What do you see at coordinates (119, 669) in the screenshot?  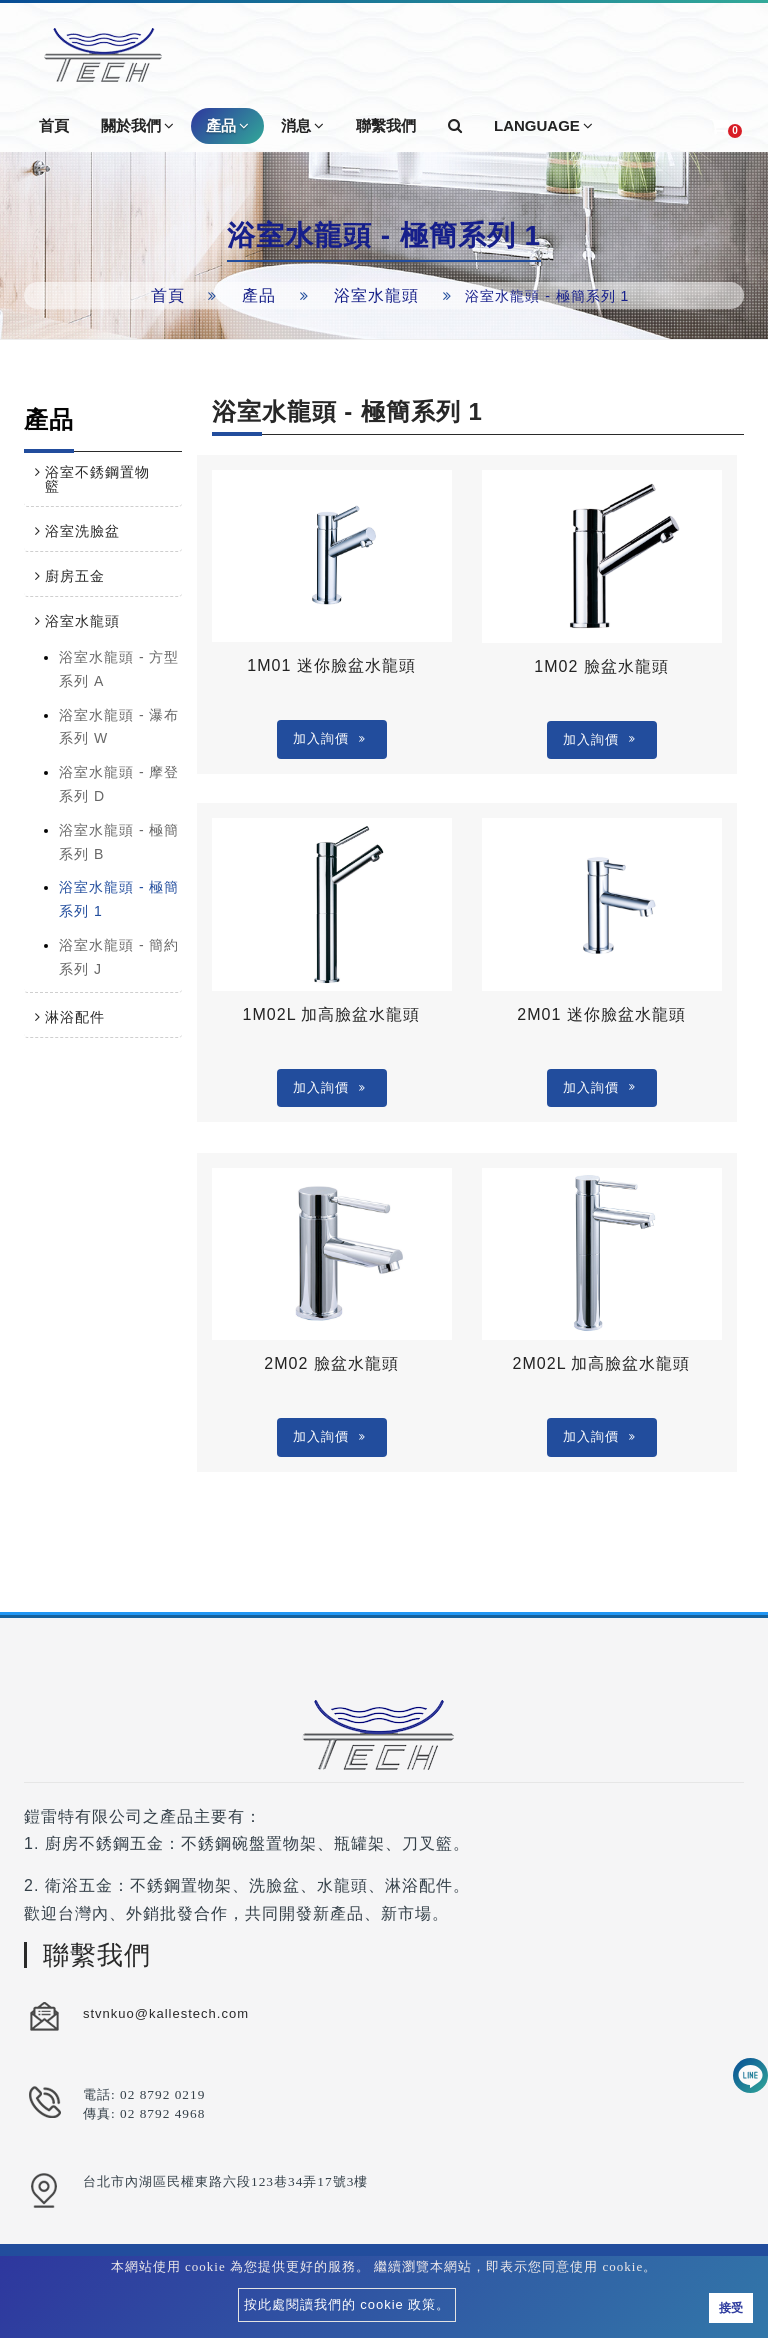 I see `浴室水龍頭 - 方型系列 A` at bounding box center [119, 669].